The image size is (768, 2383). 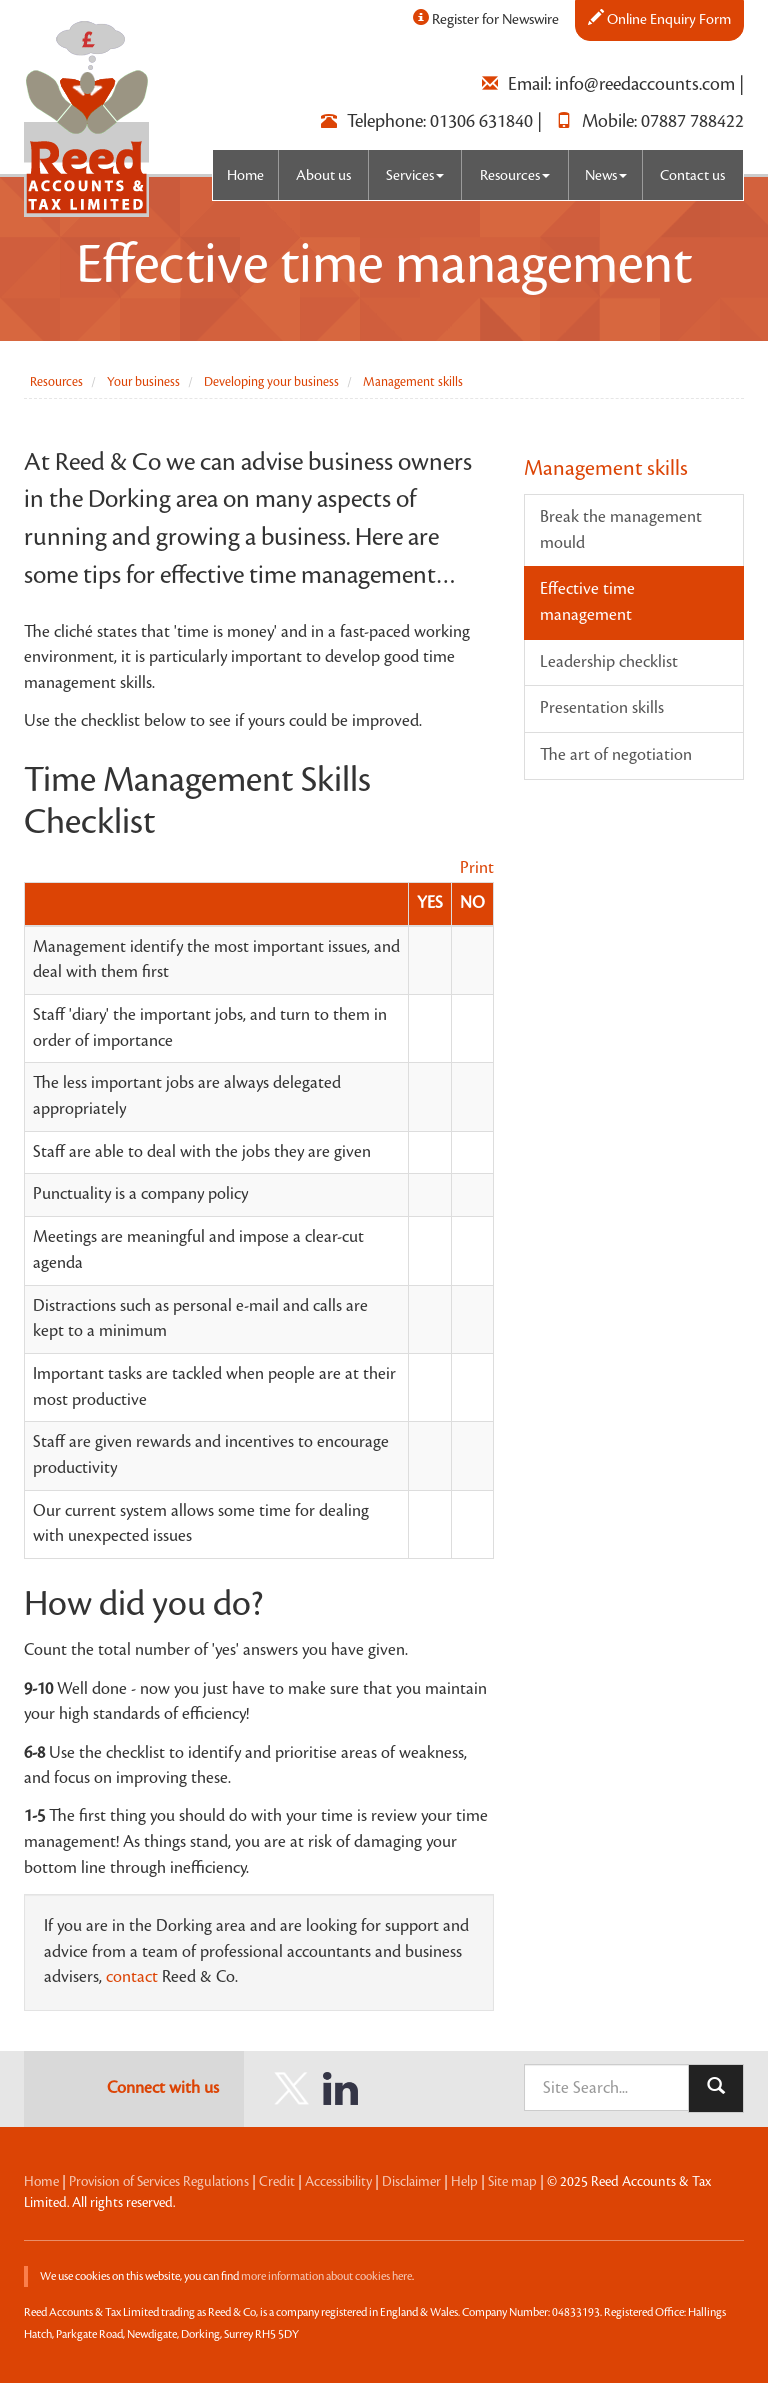 I want to click on more information about cookies here, so click(x=326, y=2276).